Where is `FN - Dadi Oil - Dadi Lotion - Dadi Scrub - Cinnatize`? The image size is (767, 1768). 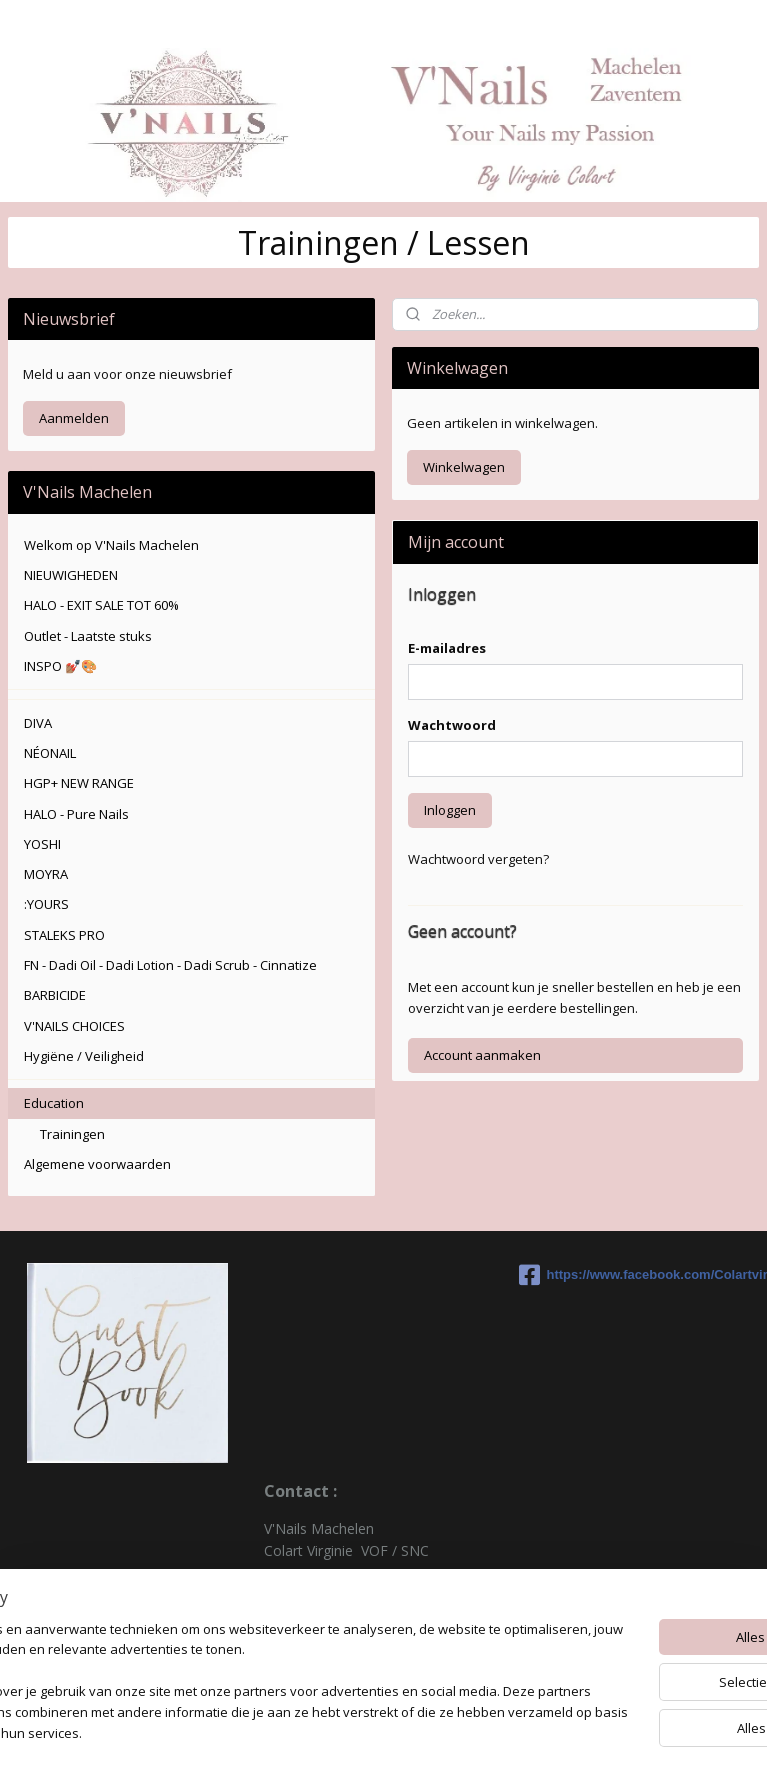
FN - Dadi Oil - Dadi Lotion - Dadi Scrub - Cinnatize is located at coordinates (170, 965).